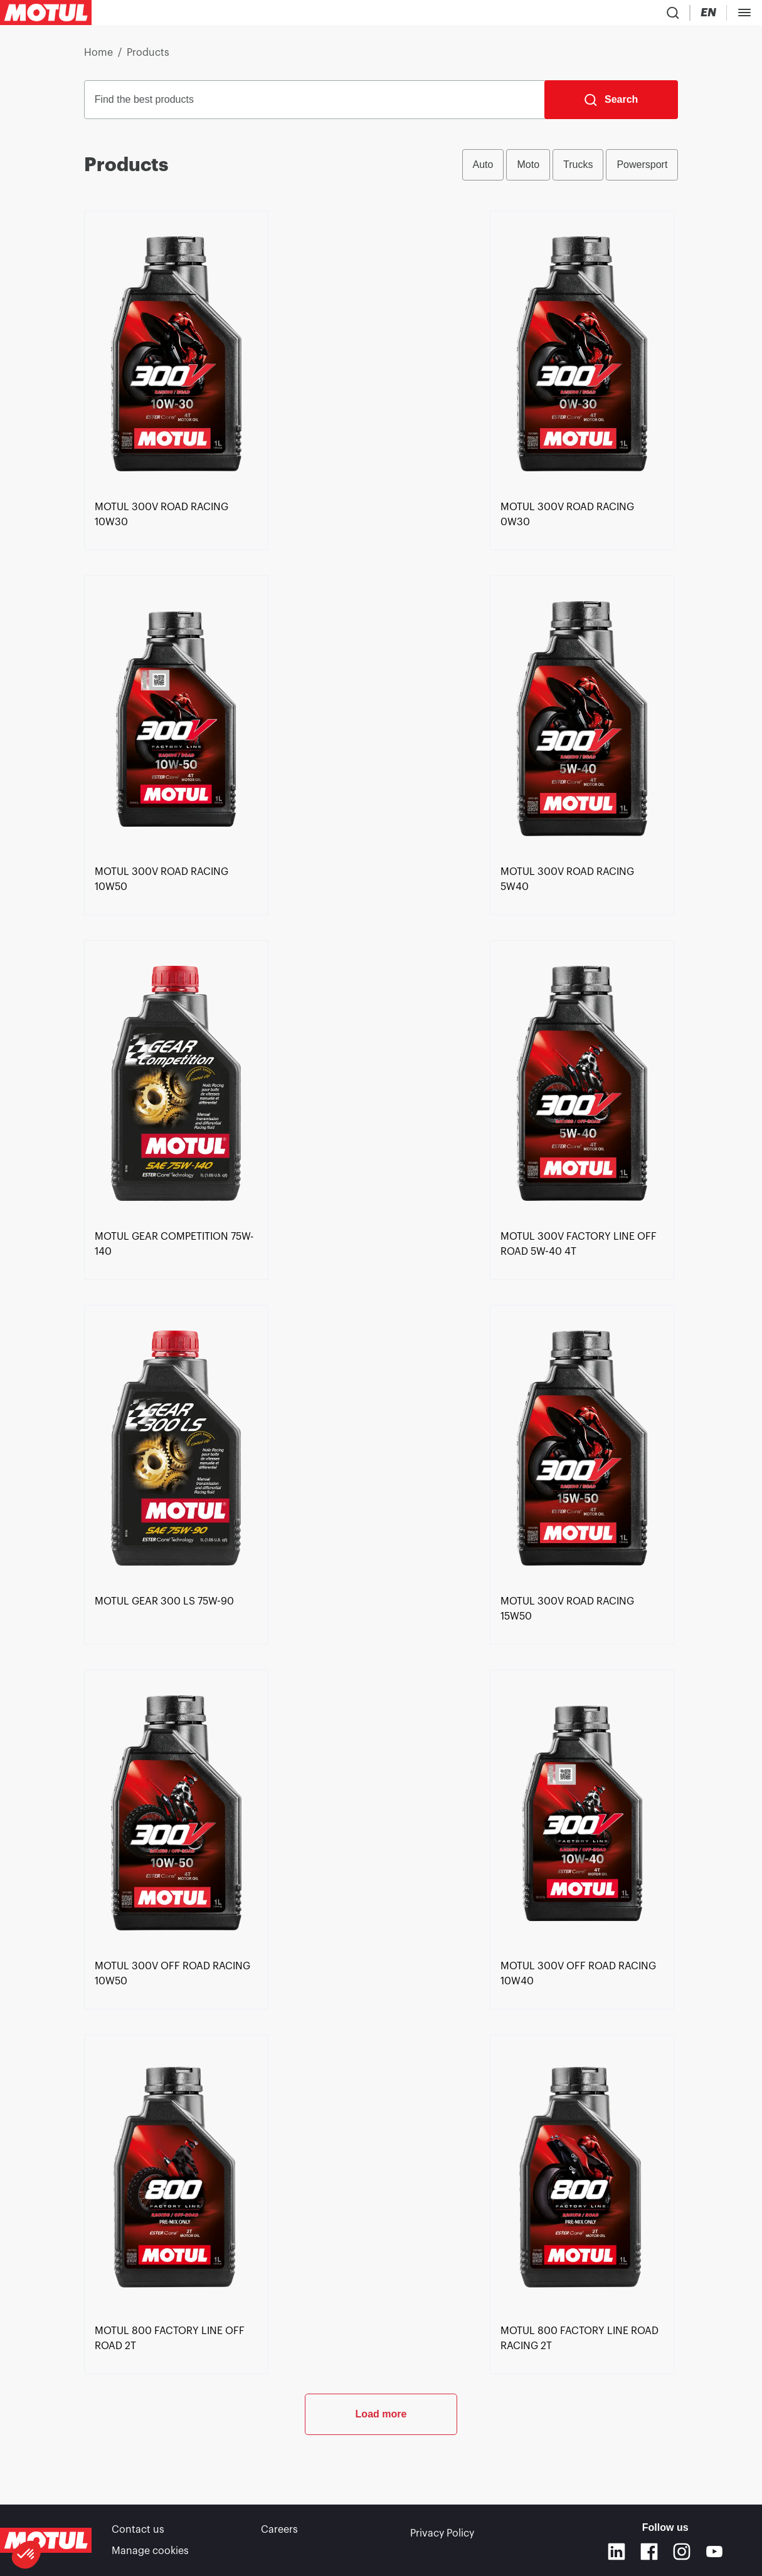 Image resolution: width=762 pixels, height=2576 pixels. I want to click on [group], so click(570, 170).